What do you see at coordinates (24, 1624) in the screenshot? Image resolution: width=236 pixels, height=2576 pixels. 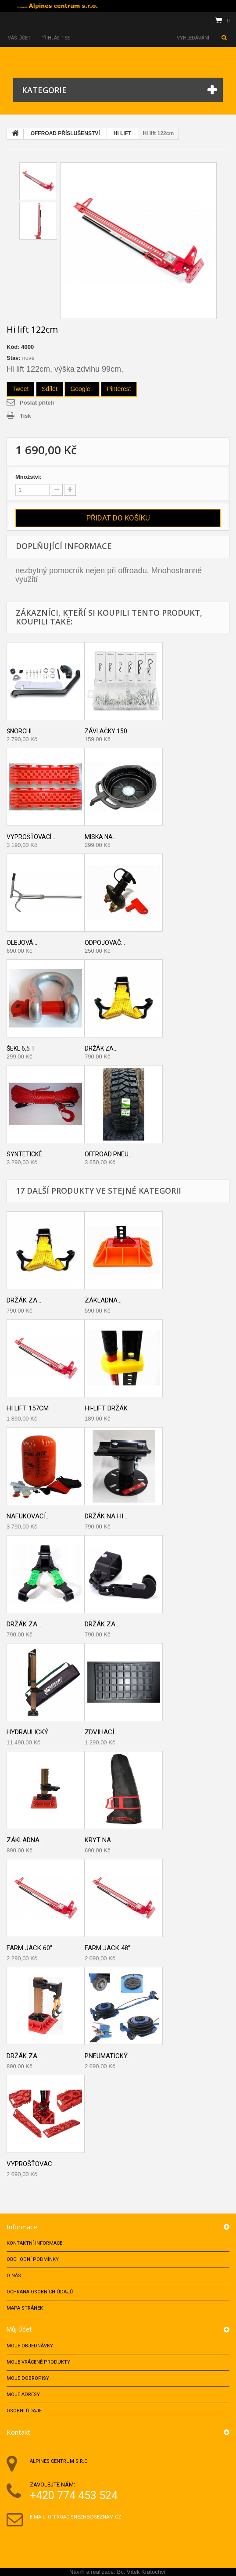 I see `DRŽÁK ZA...` at bounding box center [24, 1624].